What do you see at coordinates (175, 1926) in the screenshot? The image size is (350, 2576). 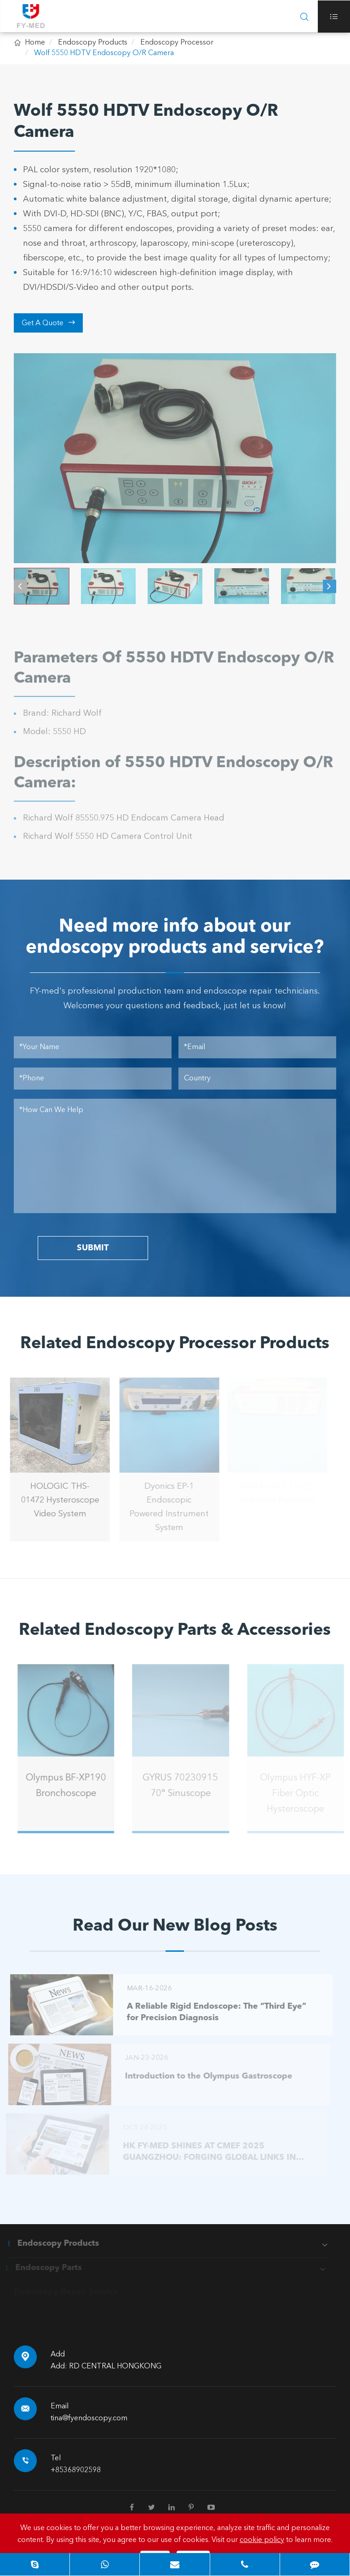 I see `Read Our New Blog Posts` at bounding box center [175, 1926].